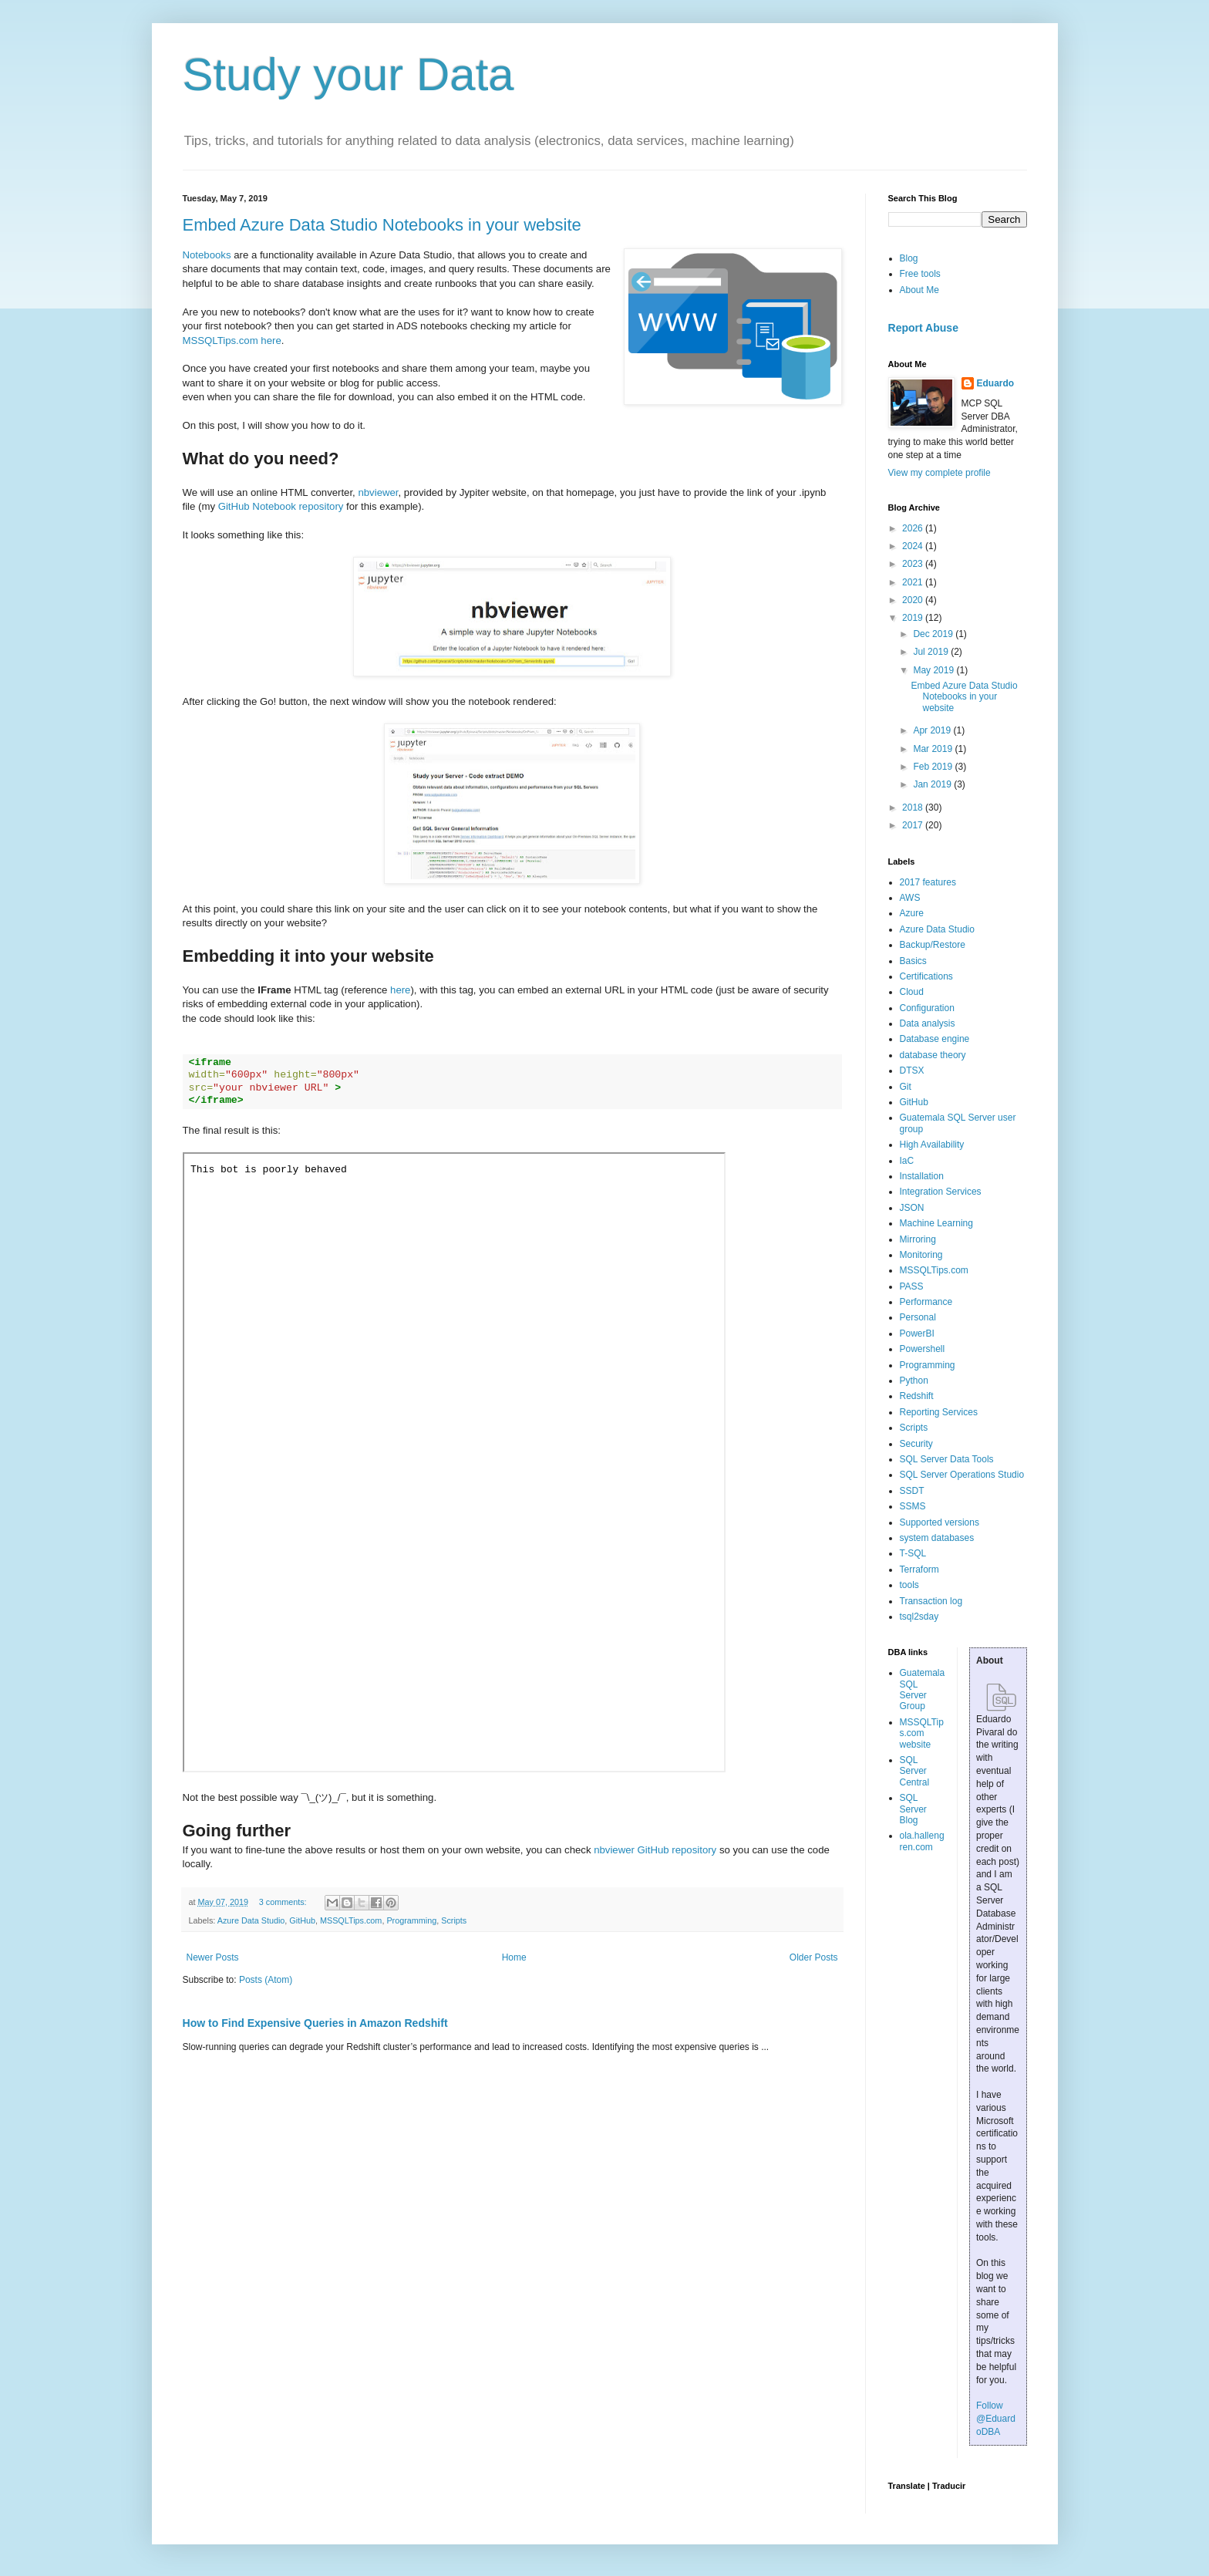 This screenshot has width=1209, height=2576. What do you see at coordinates (913, 546) in the screenshot?
I see `2024` at bounding box center [913, 546].